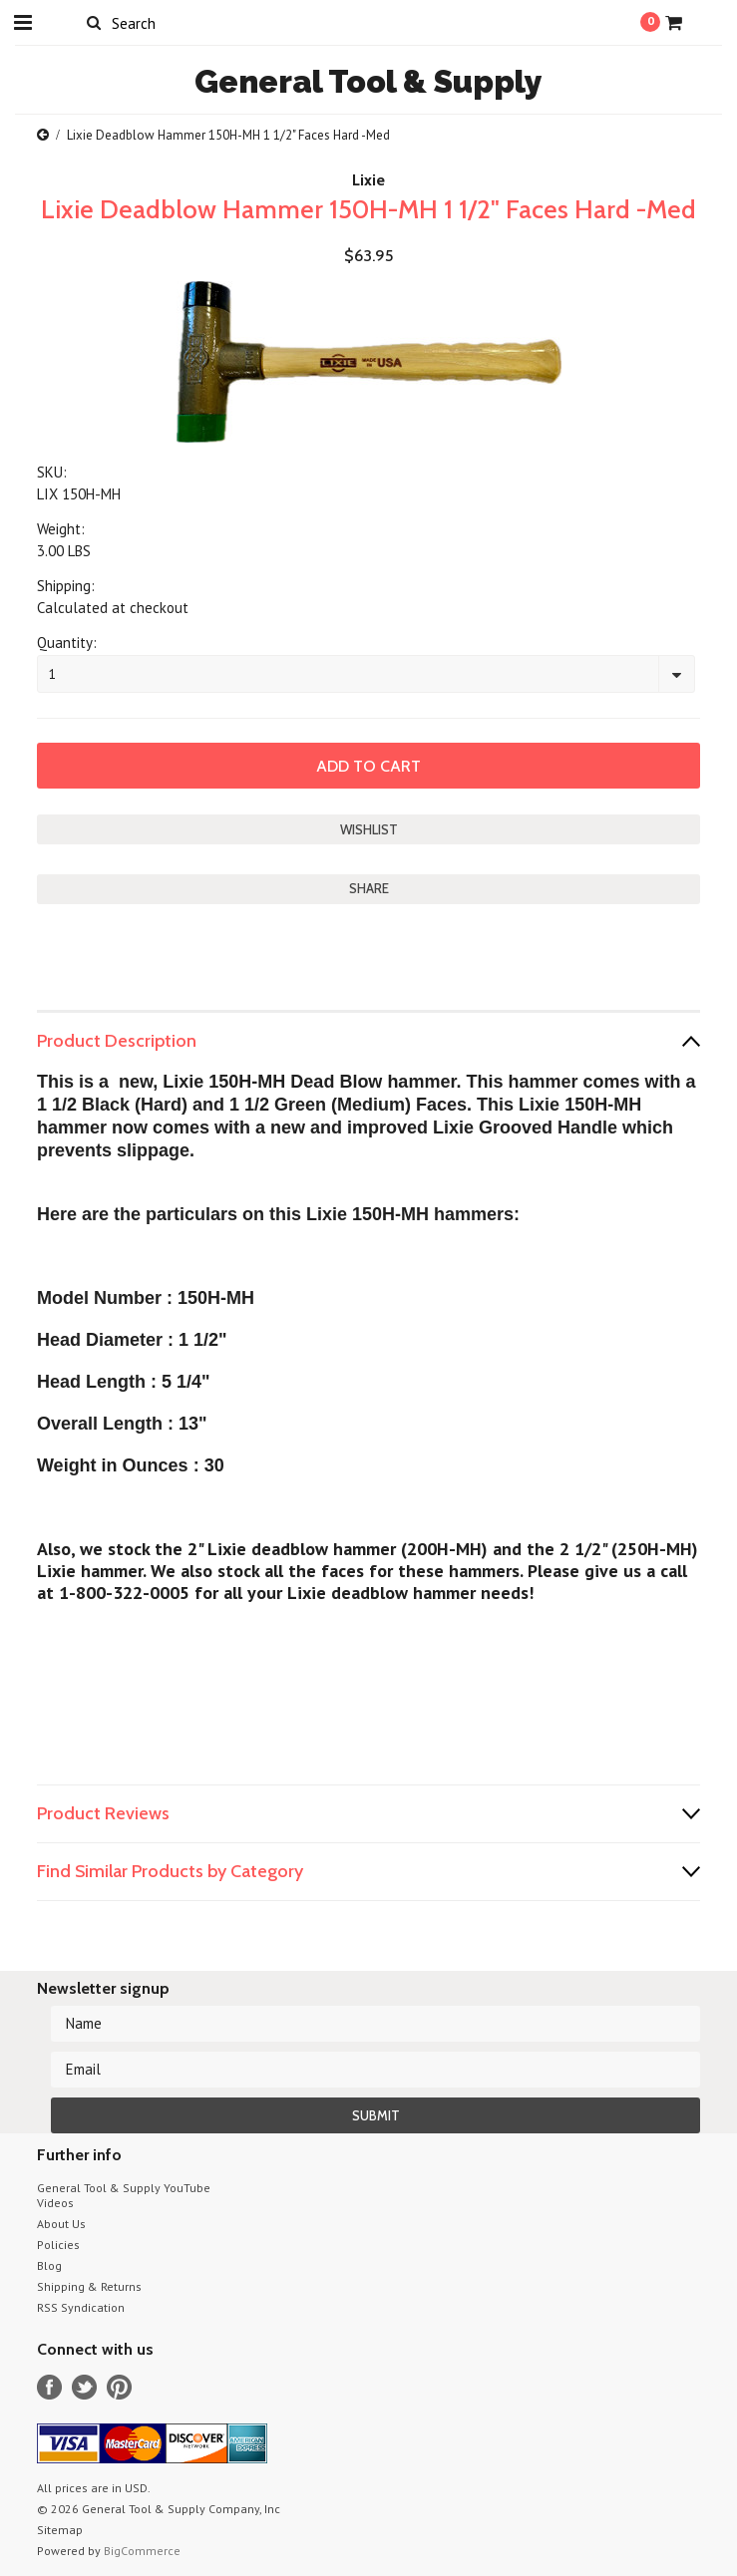 The height and width of the screenshot is (2576, 737). Describe the element at coordinates (84, 2387) in the screenshot. I see `Twitter` at that location.